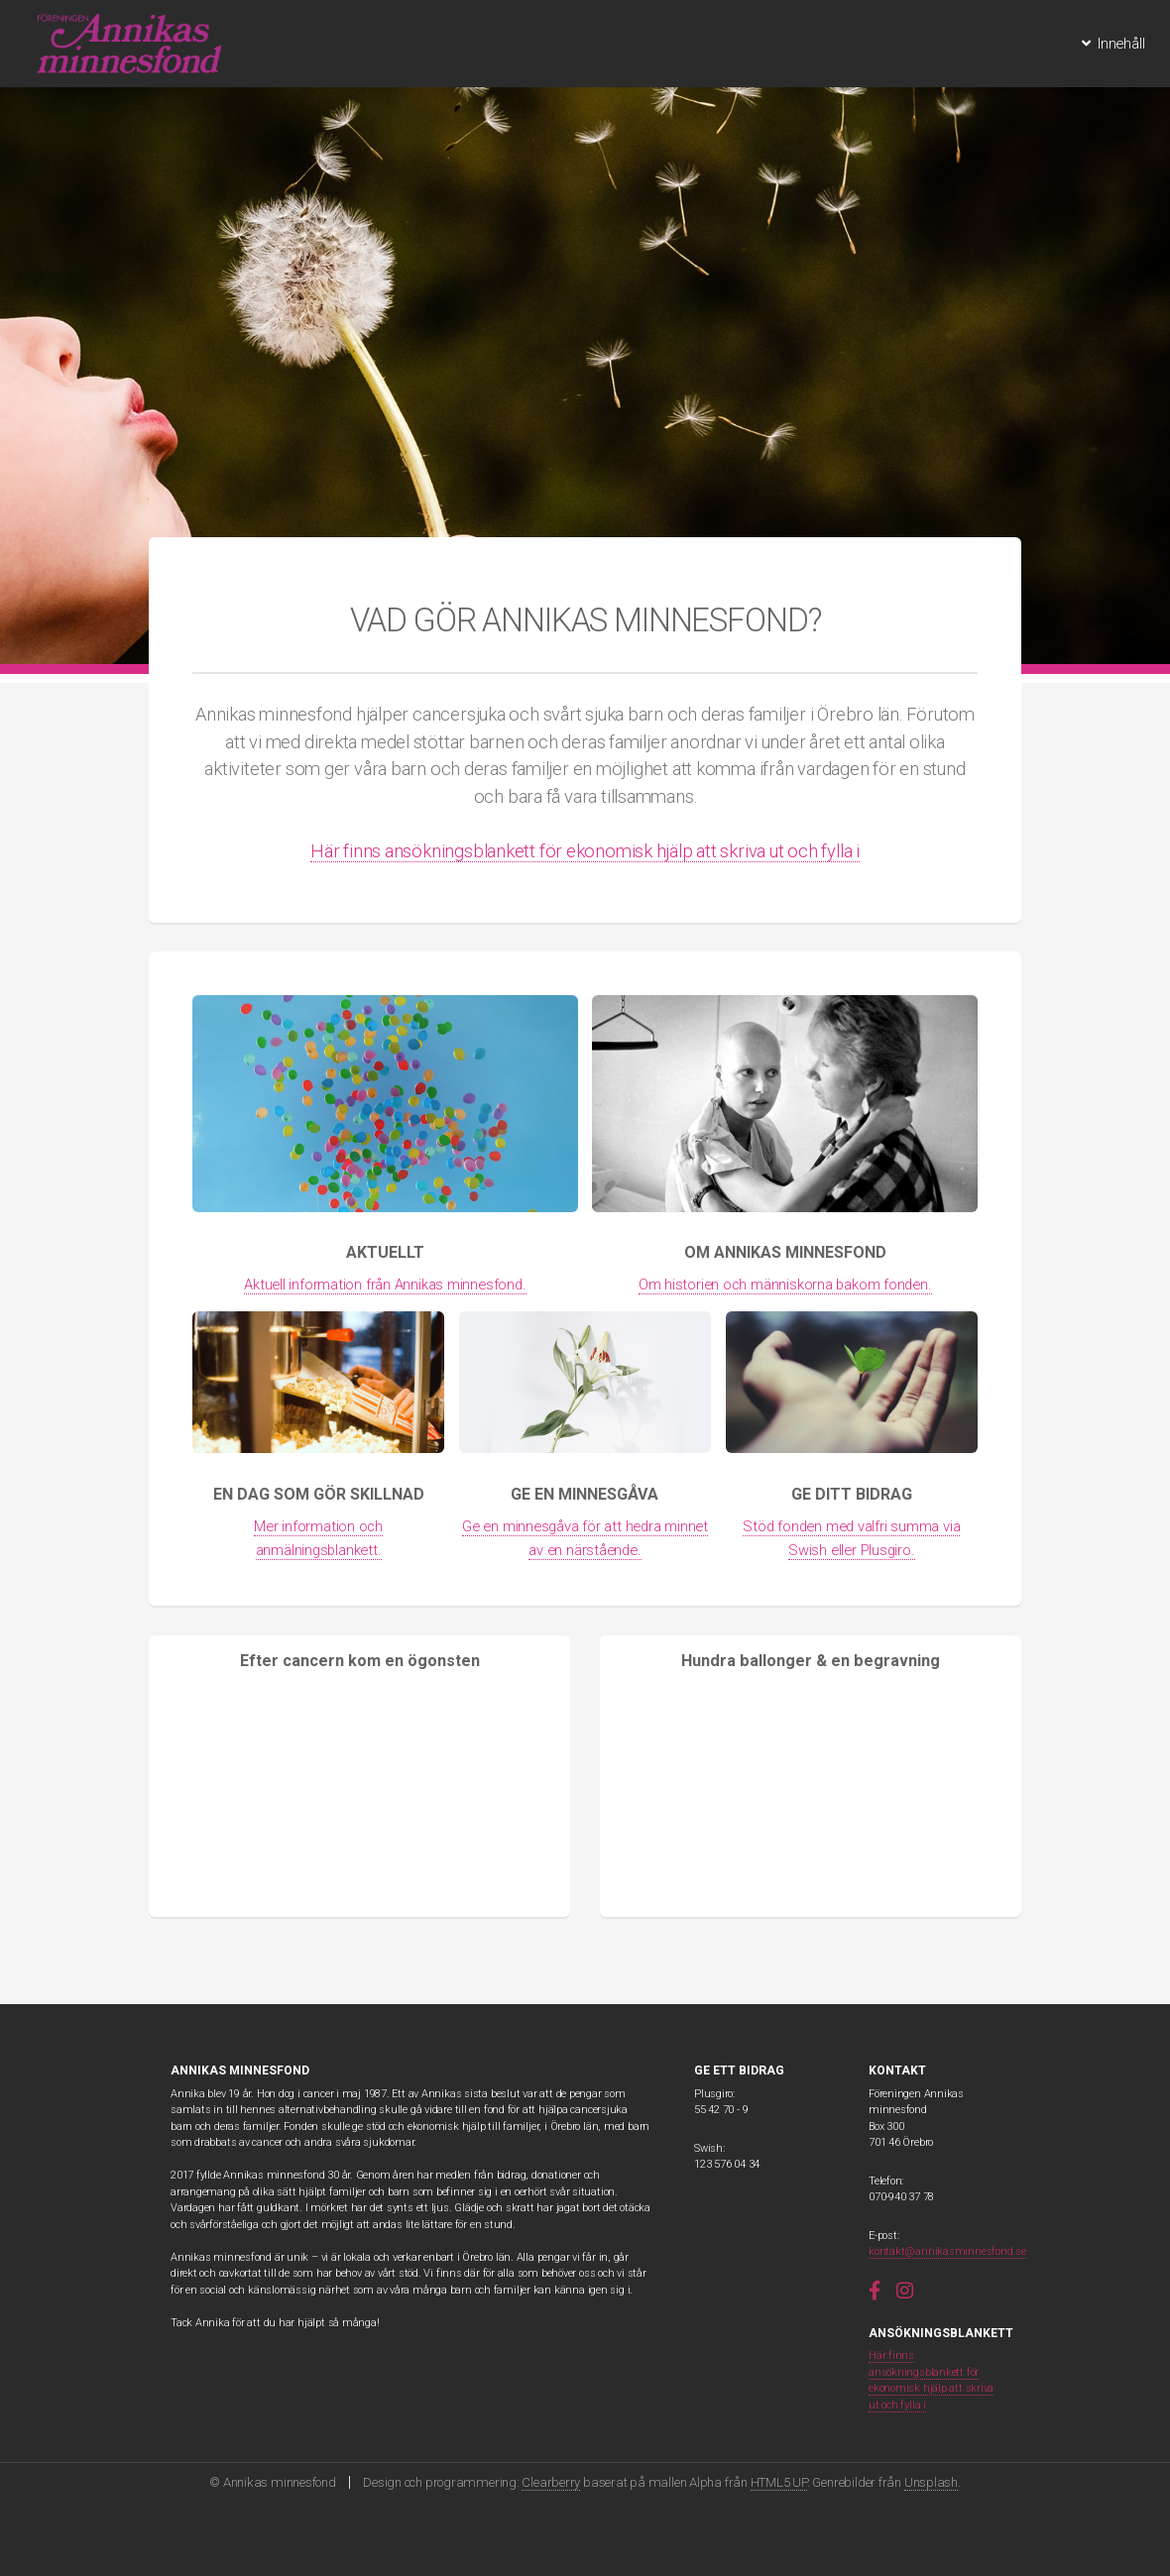 The image size is (1170, 2576). Describe the element at coordinates (947, 2251) in the screenshot. I see `kontakt@annikasminnesfond.se` at that location.